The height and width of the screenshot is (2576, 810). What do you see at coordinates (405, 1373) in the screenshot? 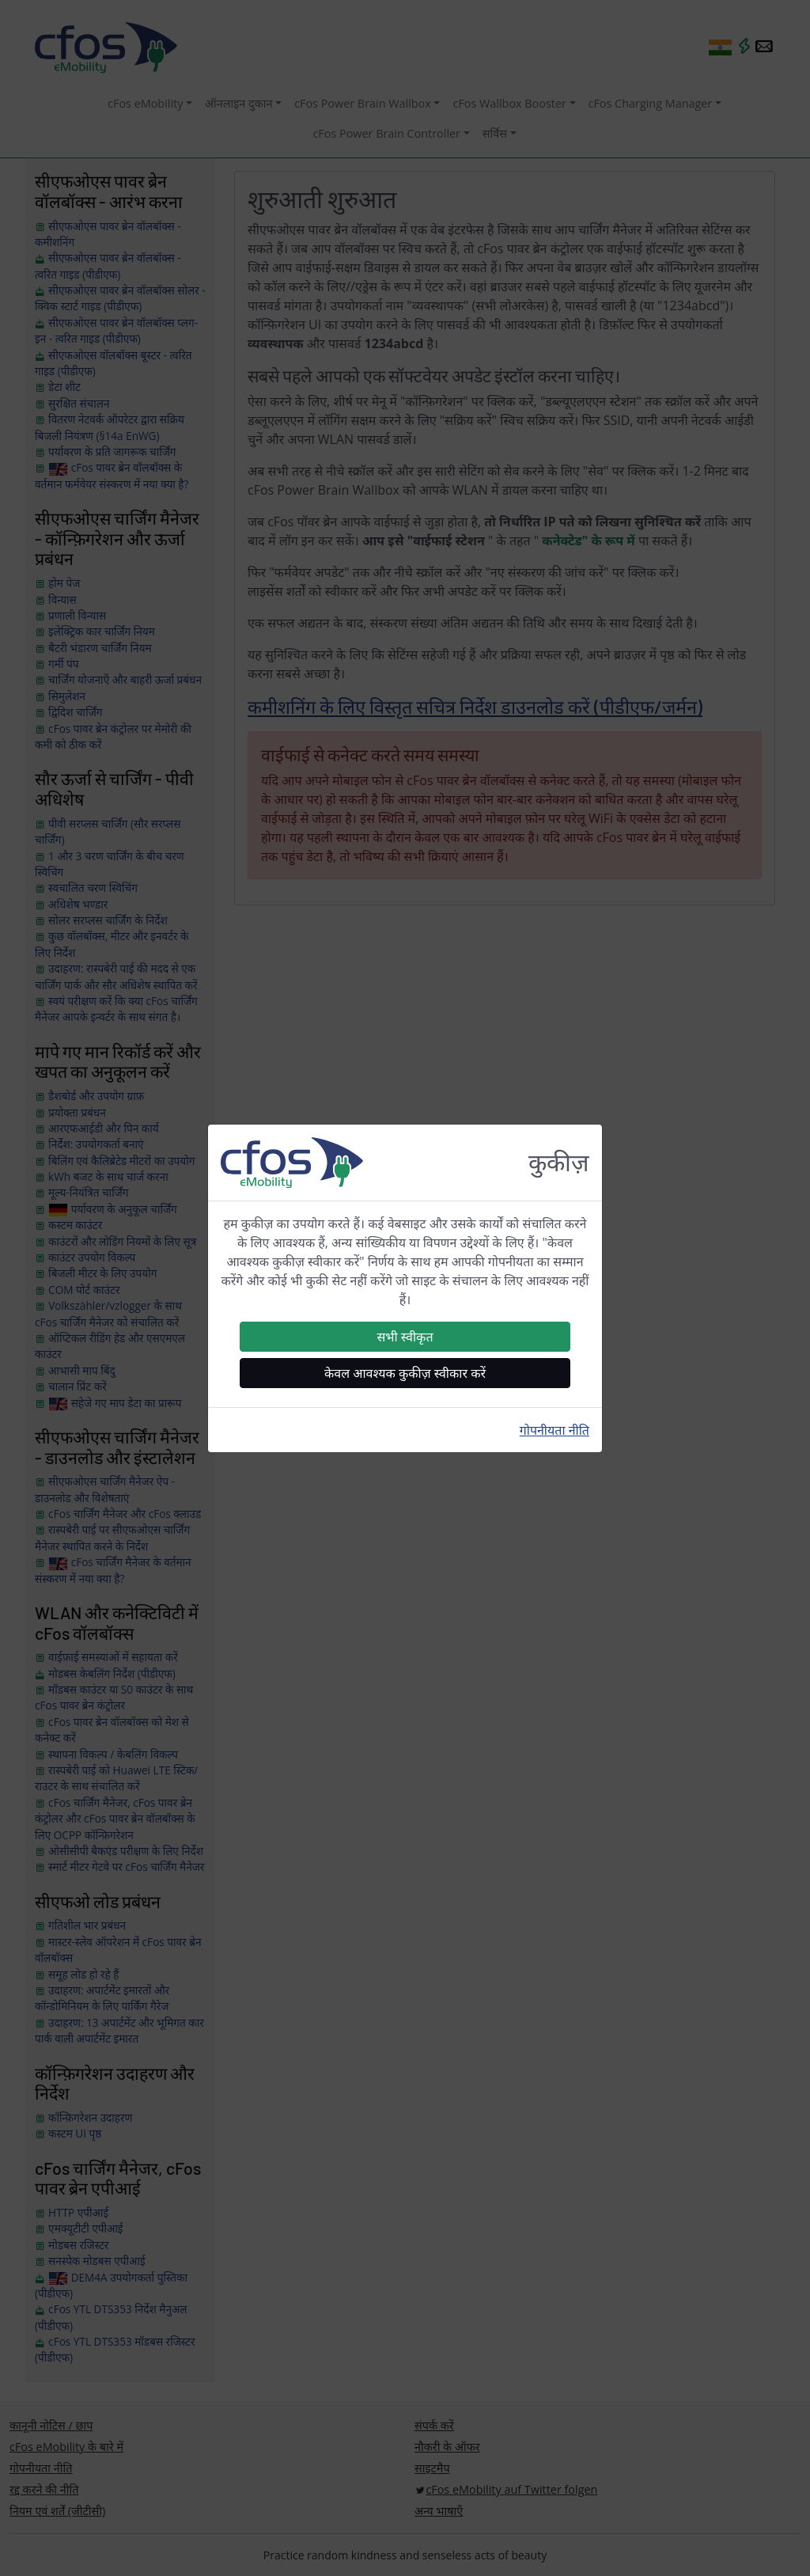
I see `केवल आवश्यक कुकीज़ स्वीकार करें` at bounding box center [405, 1373].